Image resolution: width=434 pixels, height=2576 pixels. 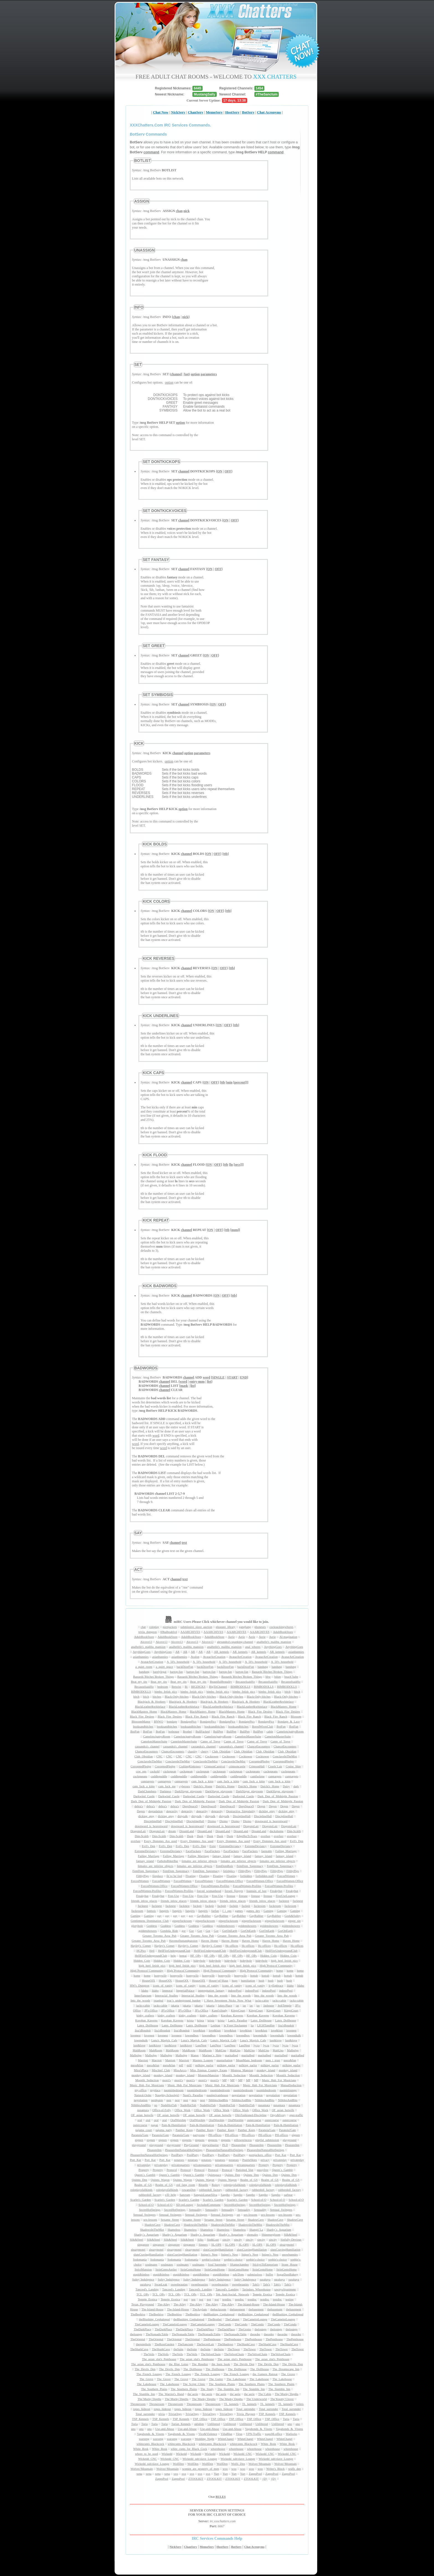 What do you see at coordinates (268, 1676) in the screenshot?
I see `bbw` at bounding box center [268, 1676].